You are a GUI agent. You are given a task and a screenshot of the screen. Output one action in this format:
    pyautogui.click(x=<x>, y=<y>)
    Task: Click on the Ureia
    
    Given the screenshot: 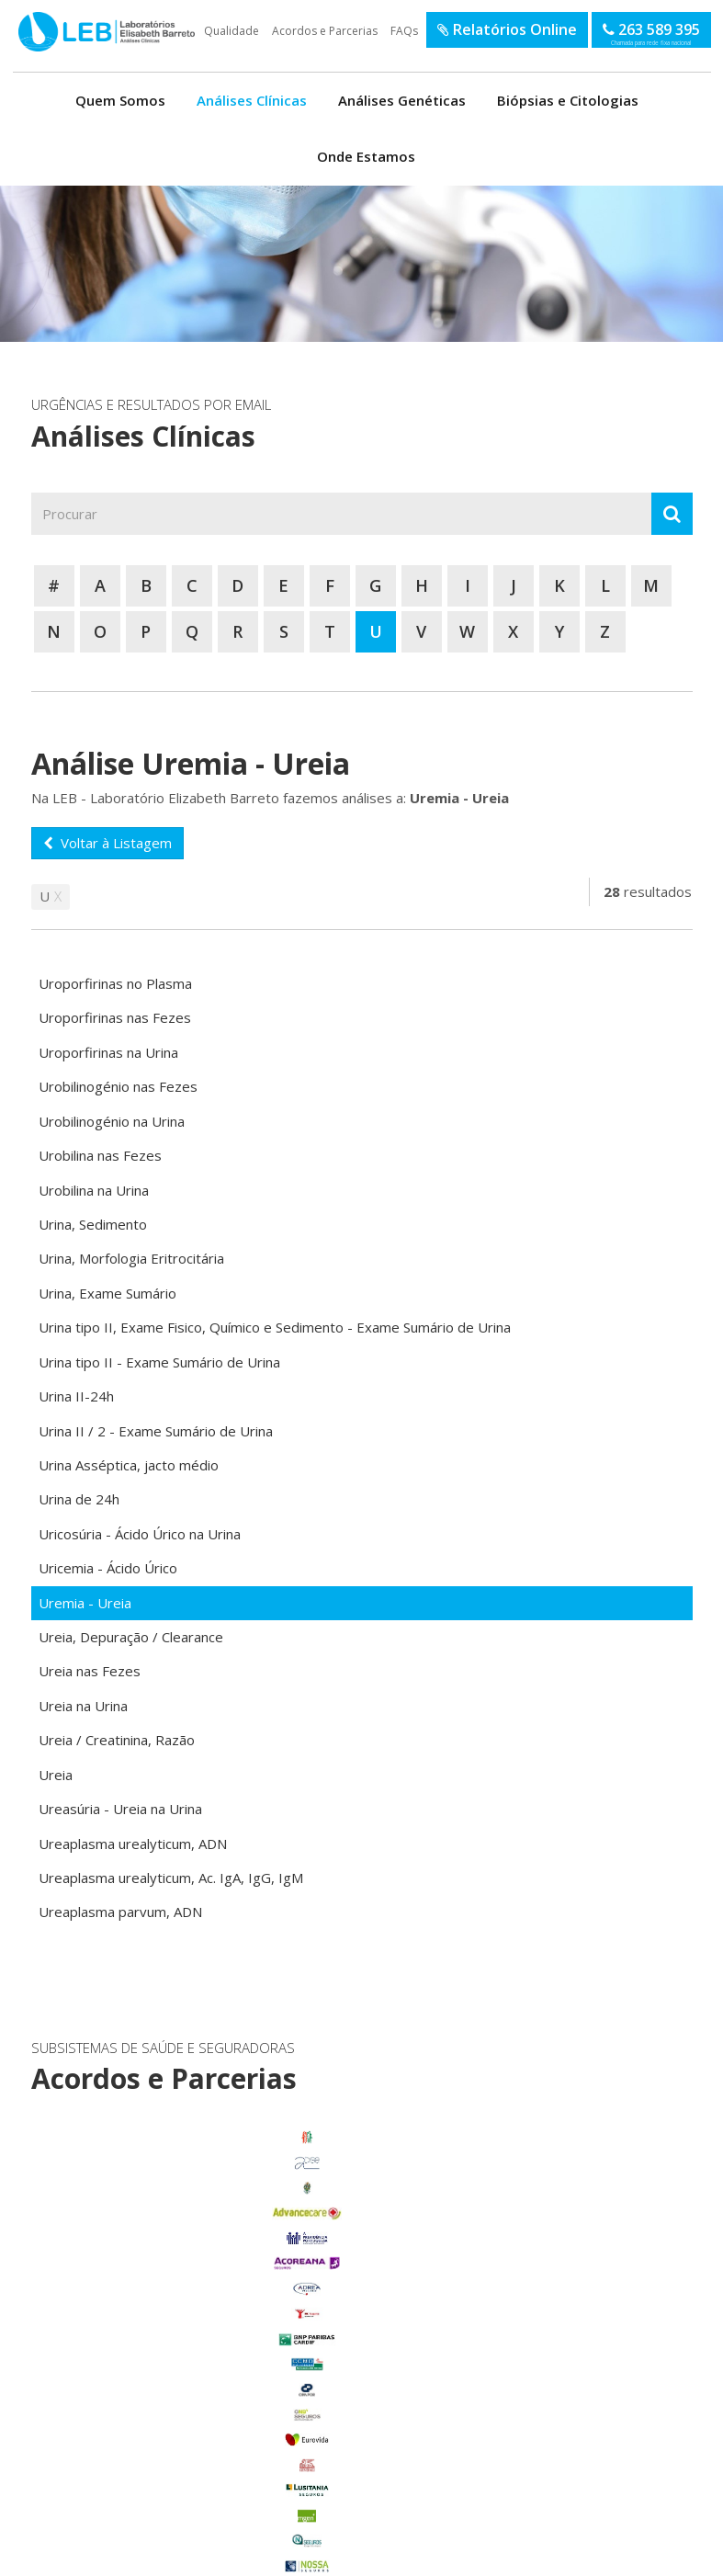 What is the action you would take?
    pyautogui.click(x=56, y=1774)
    